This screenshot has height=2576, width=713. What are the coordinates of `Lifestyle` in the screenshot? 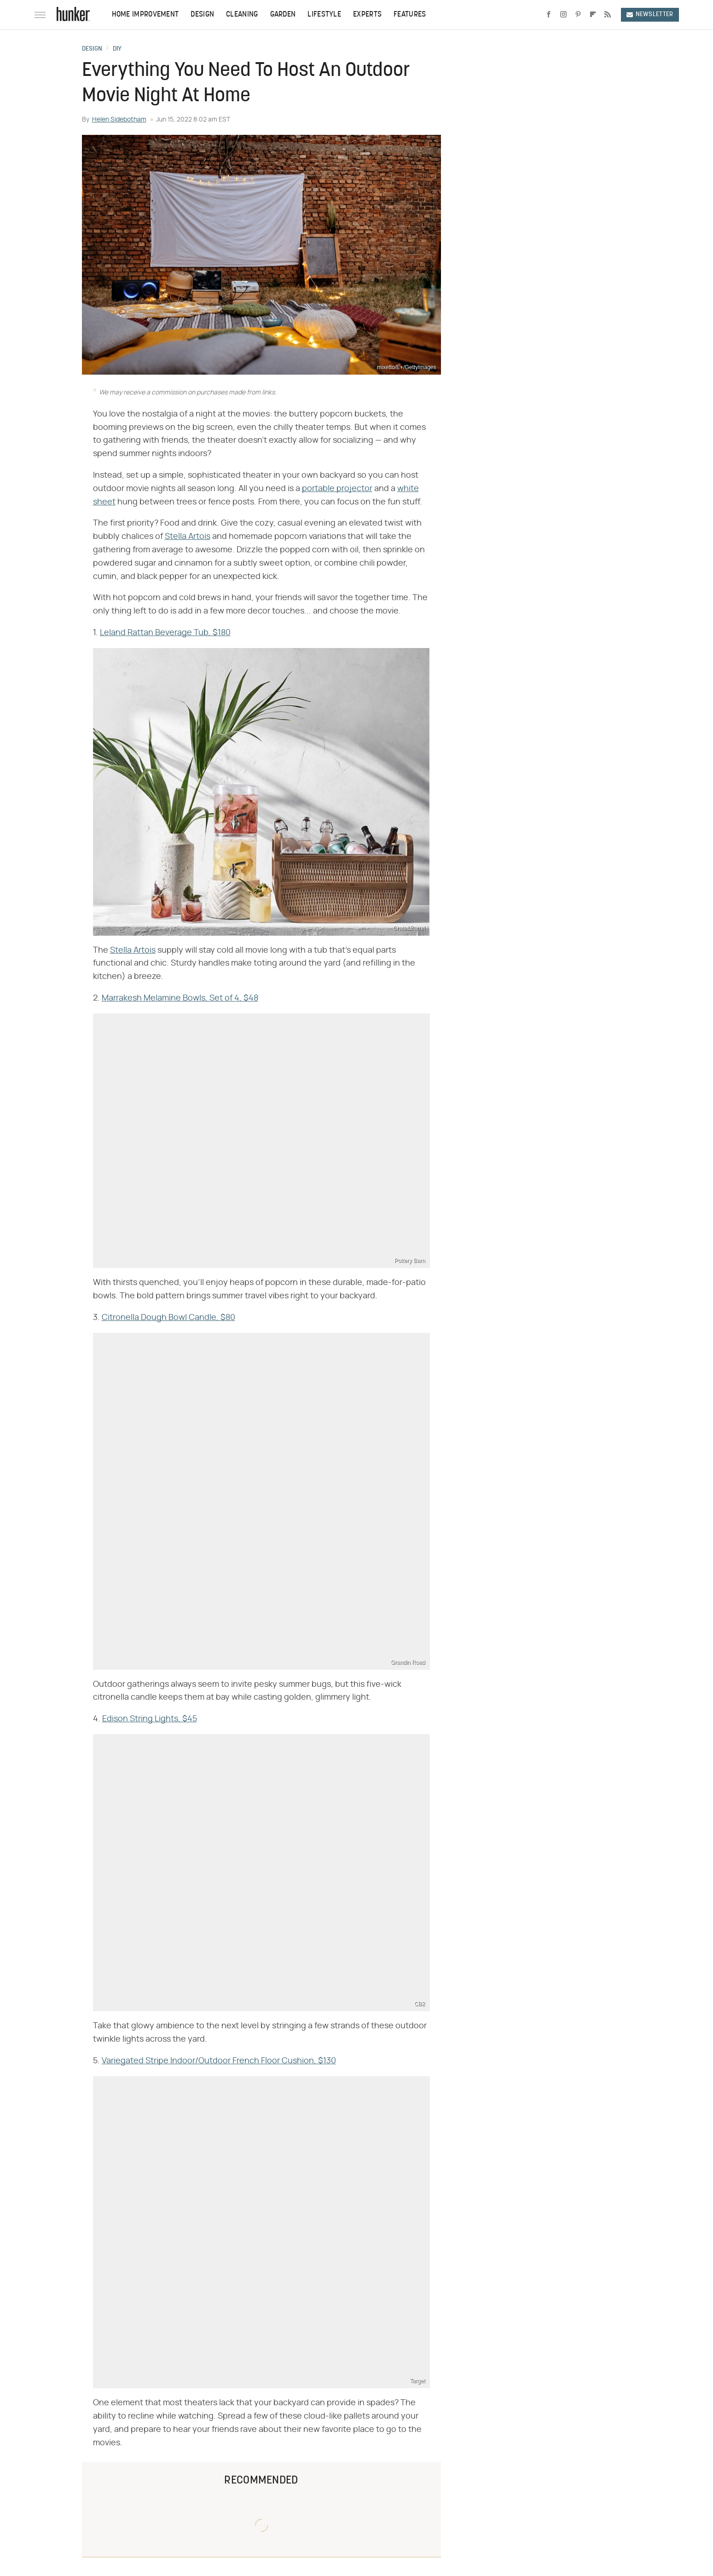 It's located at (324, 14).